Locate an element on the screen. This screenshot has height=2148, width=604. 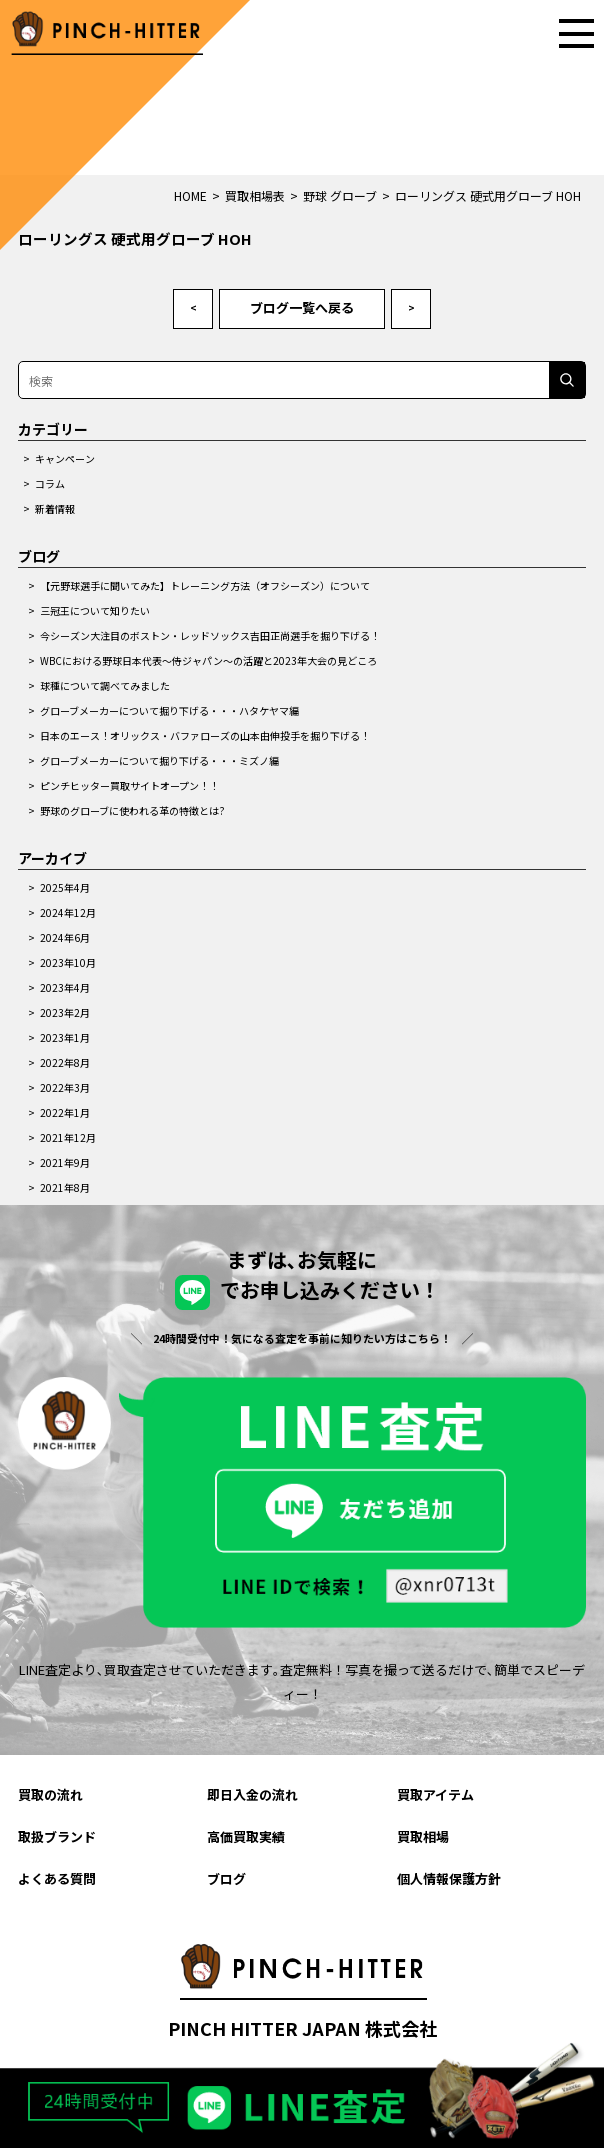
買取の流れ is located at coordinates (50, 1794).